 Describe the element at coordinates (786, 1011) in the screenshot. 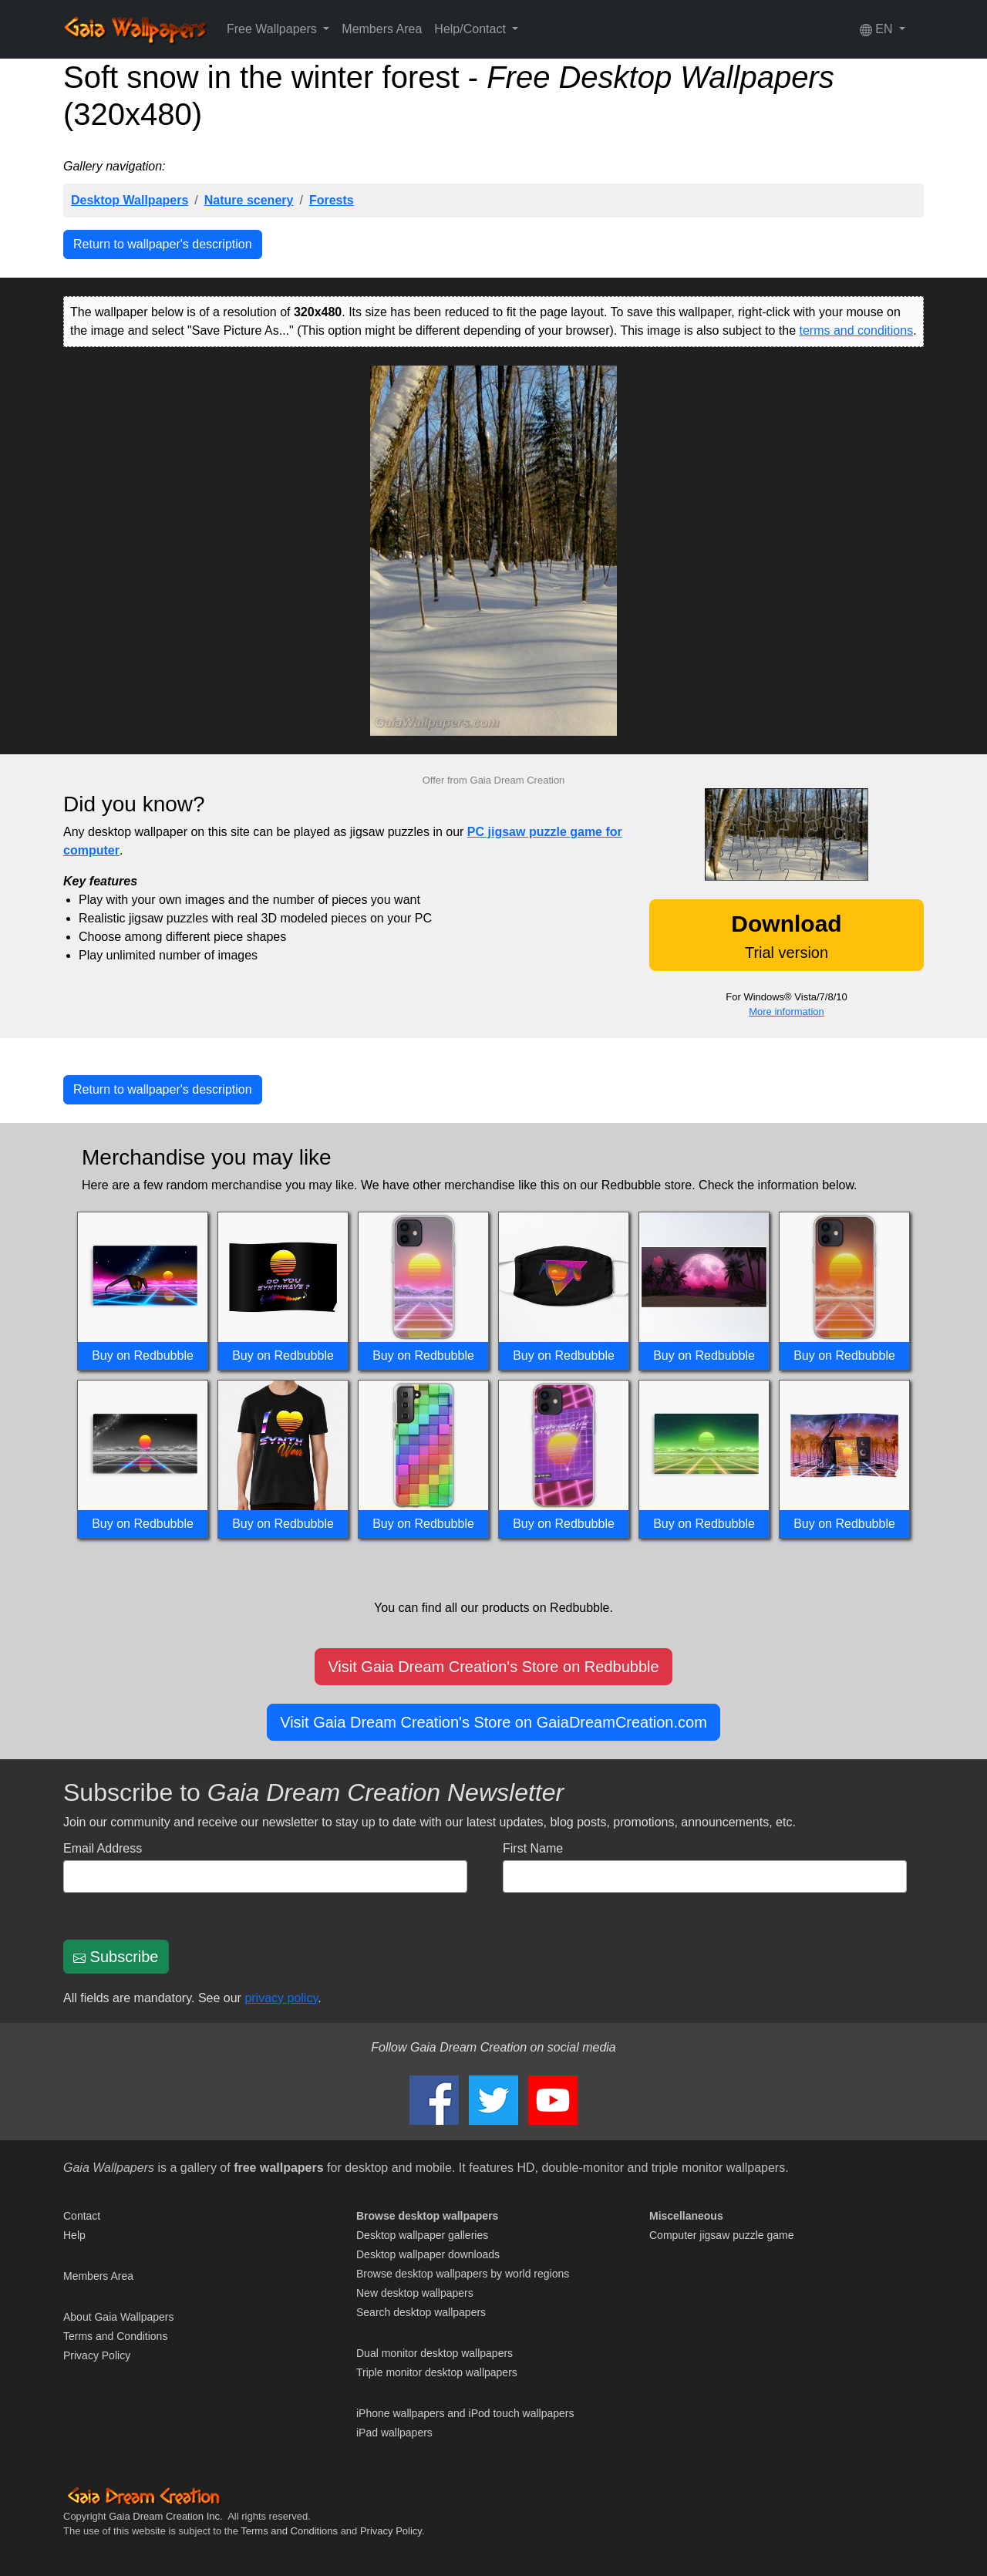

I see `More information` at that location.